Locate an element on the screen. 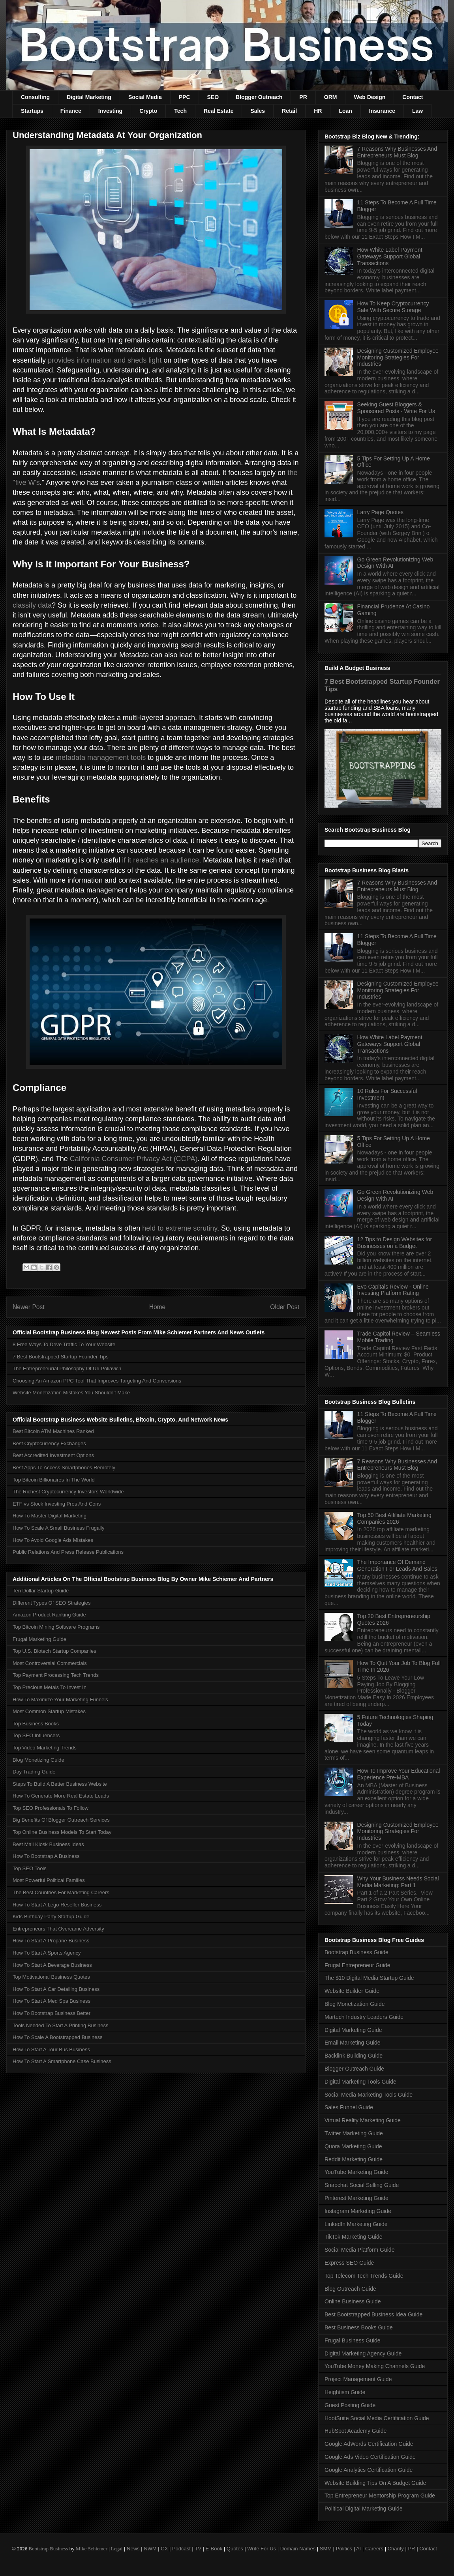  Why Your Business Needs Social Media Marketing: Part 1 is located at coordinates (398, 1881).